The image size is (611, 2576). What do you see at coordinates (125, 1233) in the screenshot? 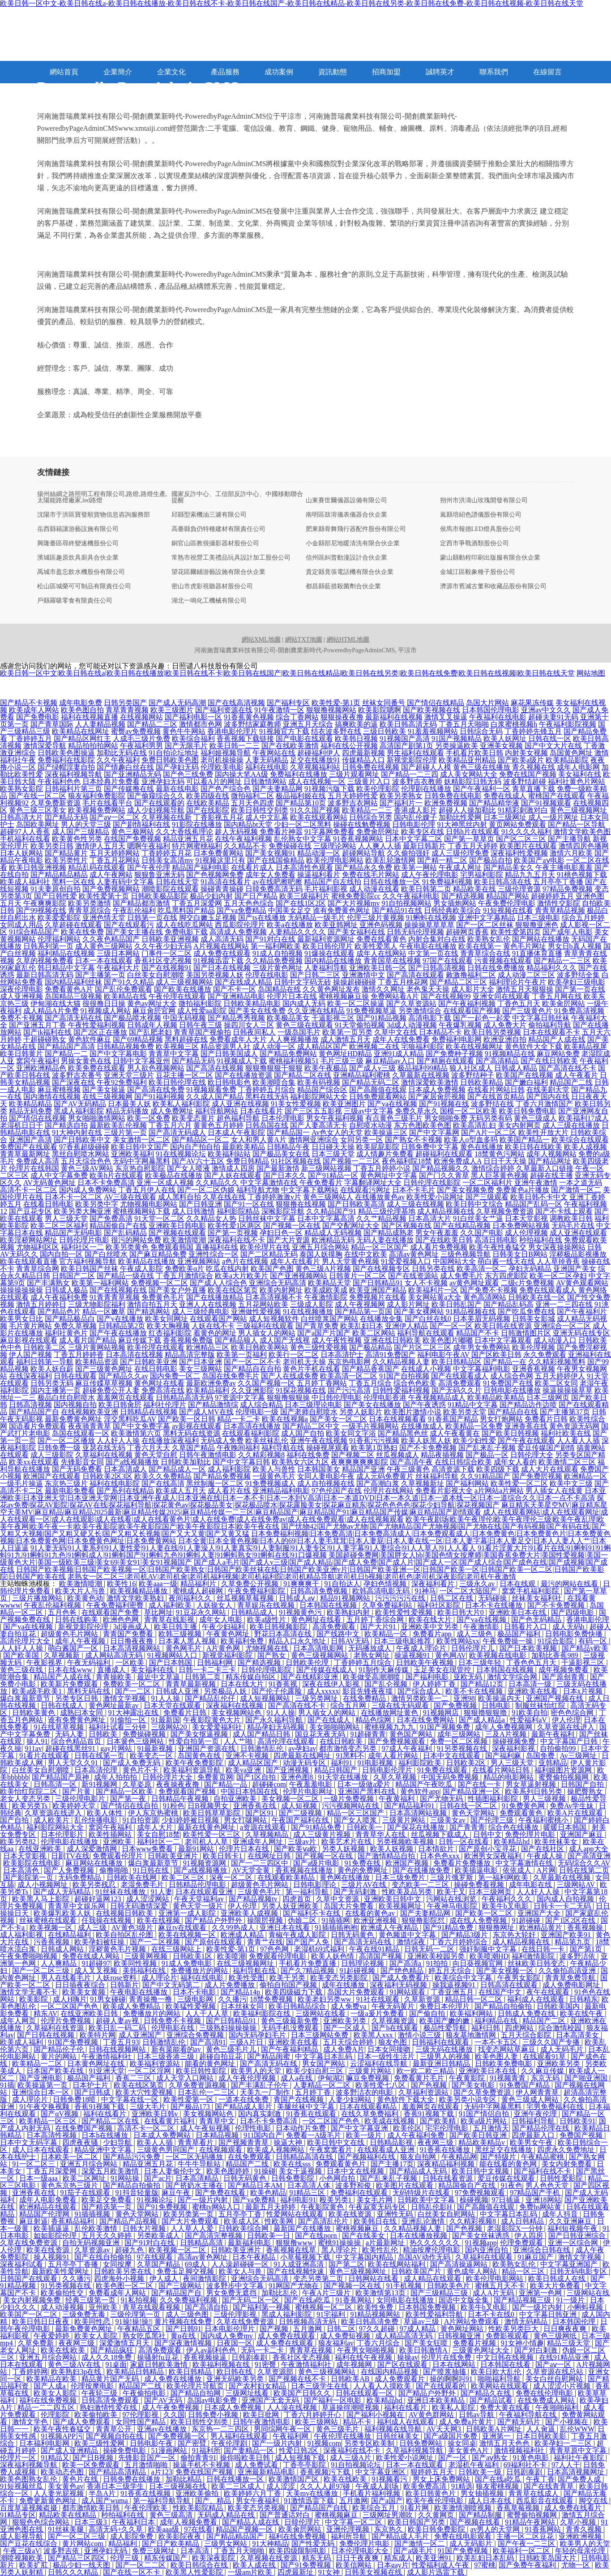
I see `国产乱码精品` at bounding box center [125, 1233].